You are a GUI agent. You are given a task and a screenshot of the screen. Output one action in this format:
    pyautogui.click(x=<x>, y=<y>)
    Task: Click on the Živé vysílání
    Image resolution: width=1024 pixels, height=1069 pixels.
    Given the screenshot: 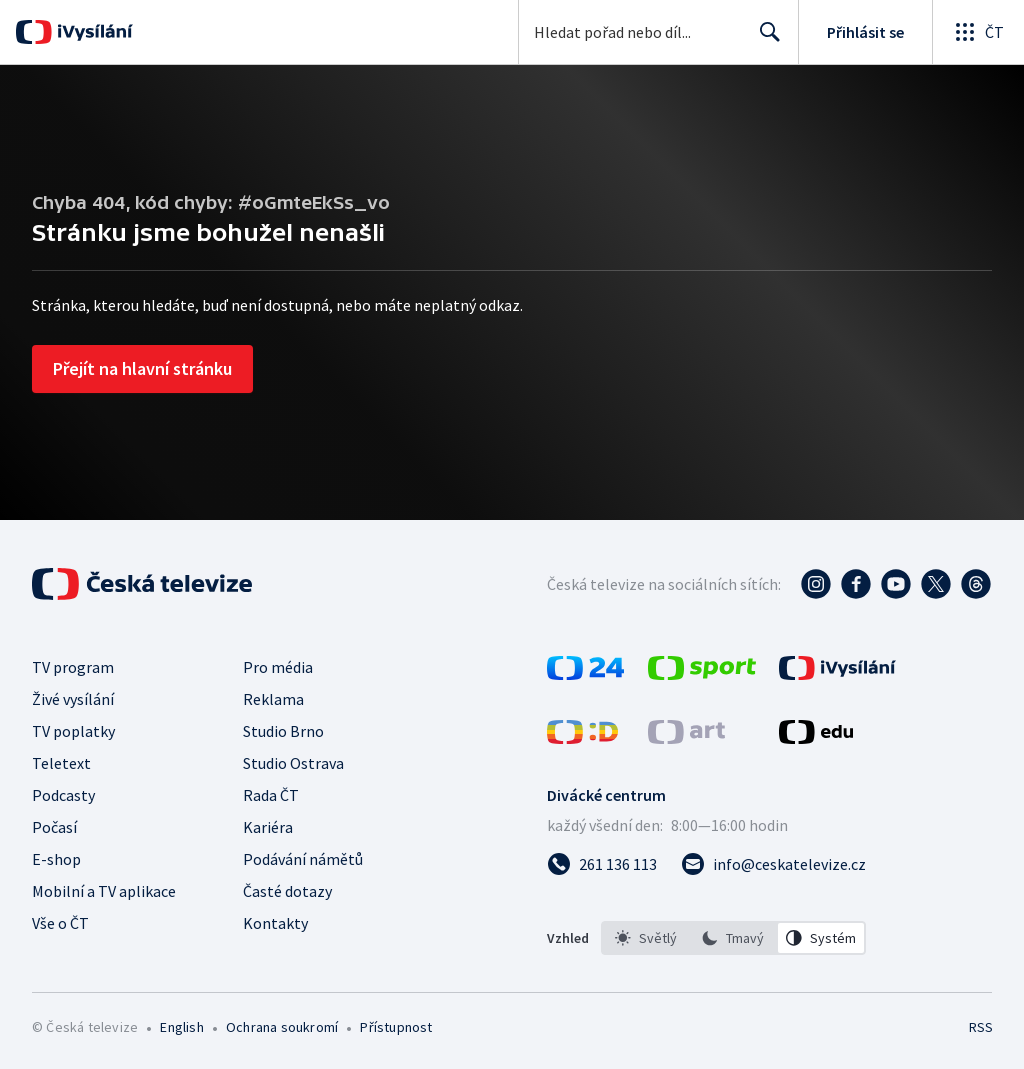 What is the action you would take?
    pyautogui.click(x=73, y=699)
    